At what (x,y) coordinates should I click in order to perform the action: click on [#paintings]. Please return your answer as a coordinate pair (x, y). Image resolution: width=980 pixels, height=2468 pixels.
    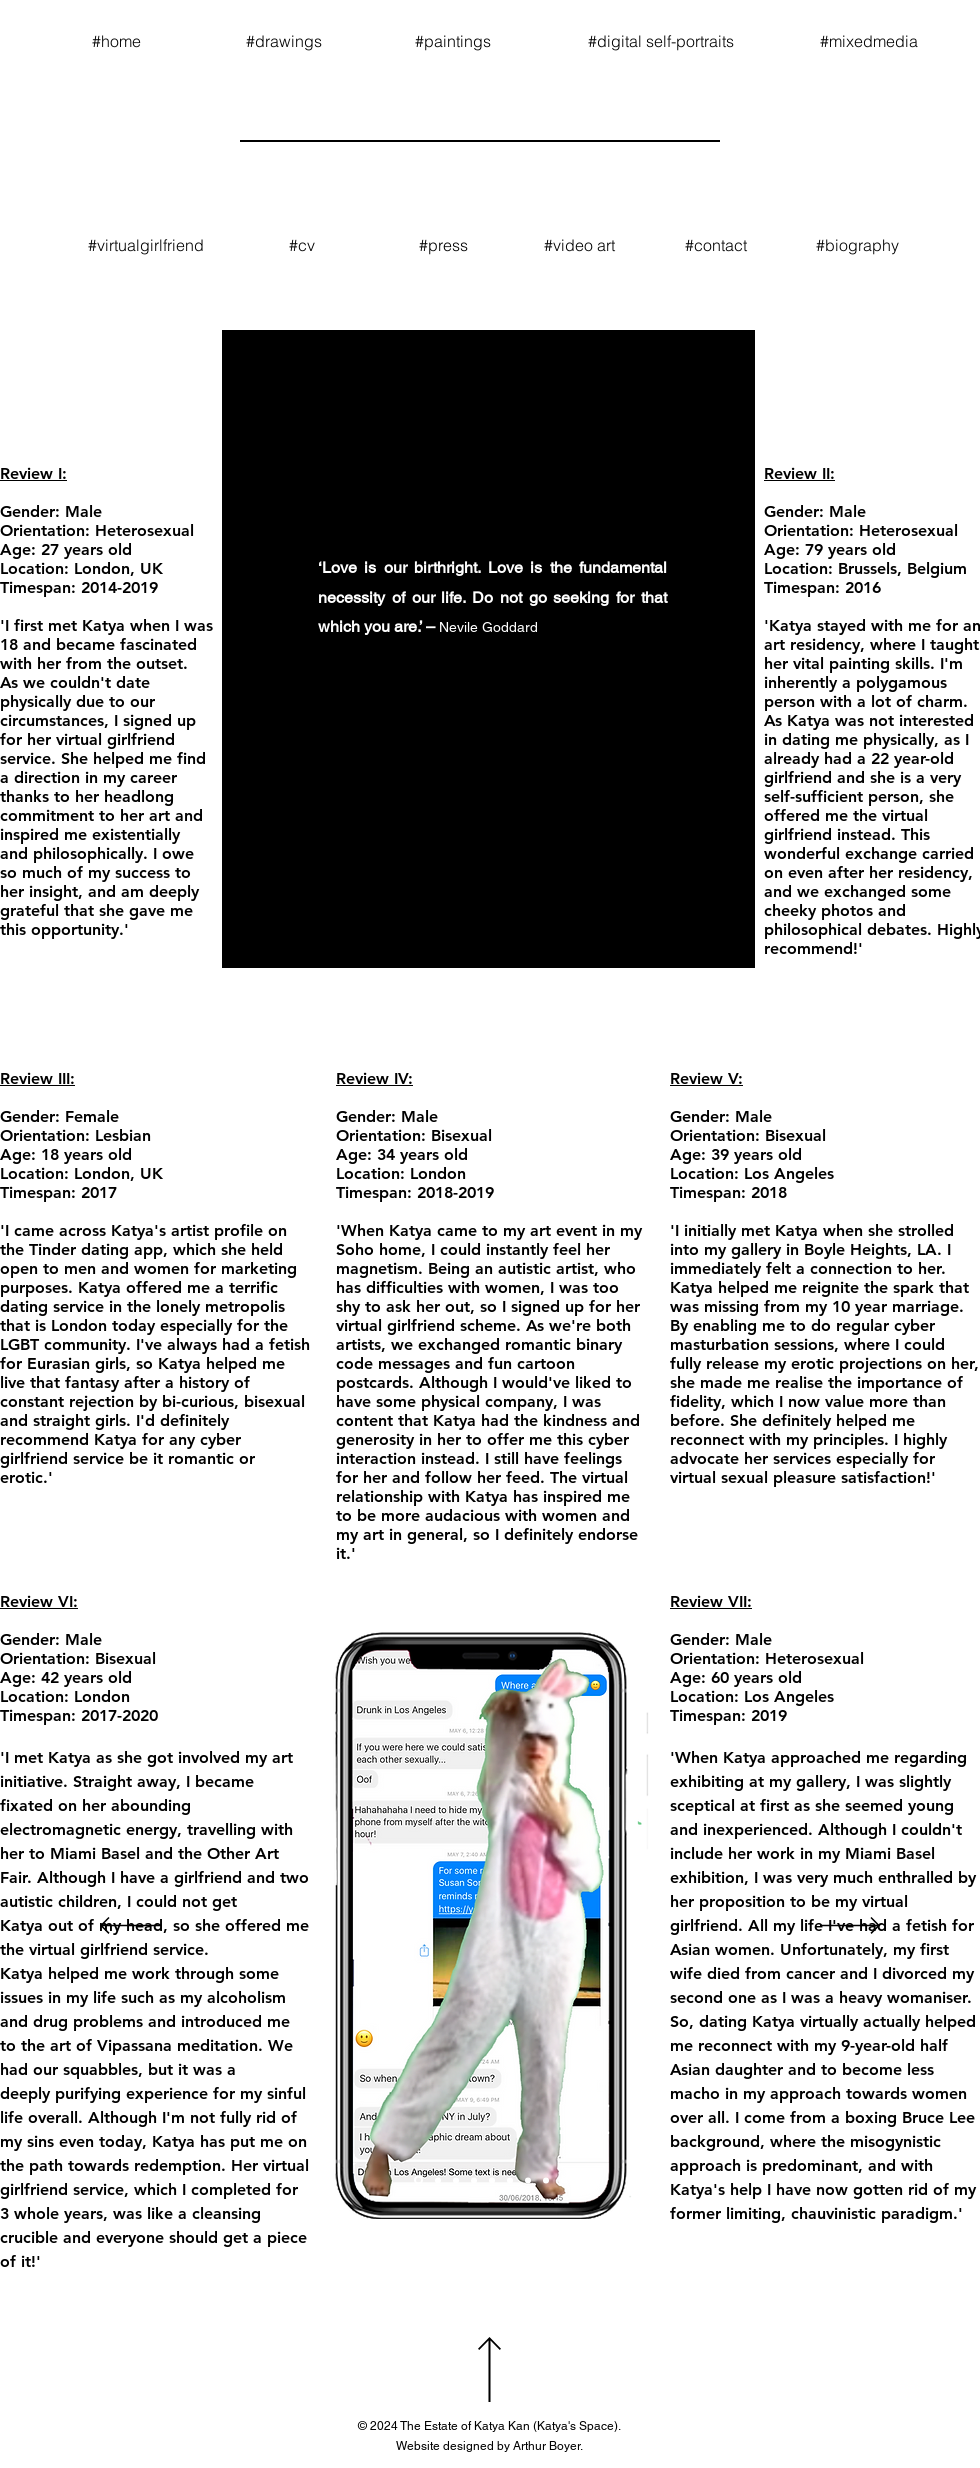
    Looking at the image, I should click on (453, 41).